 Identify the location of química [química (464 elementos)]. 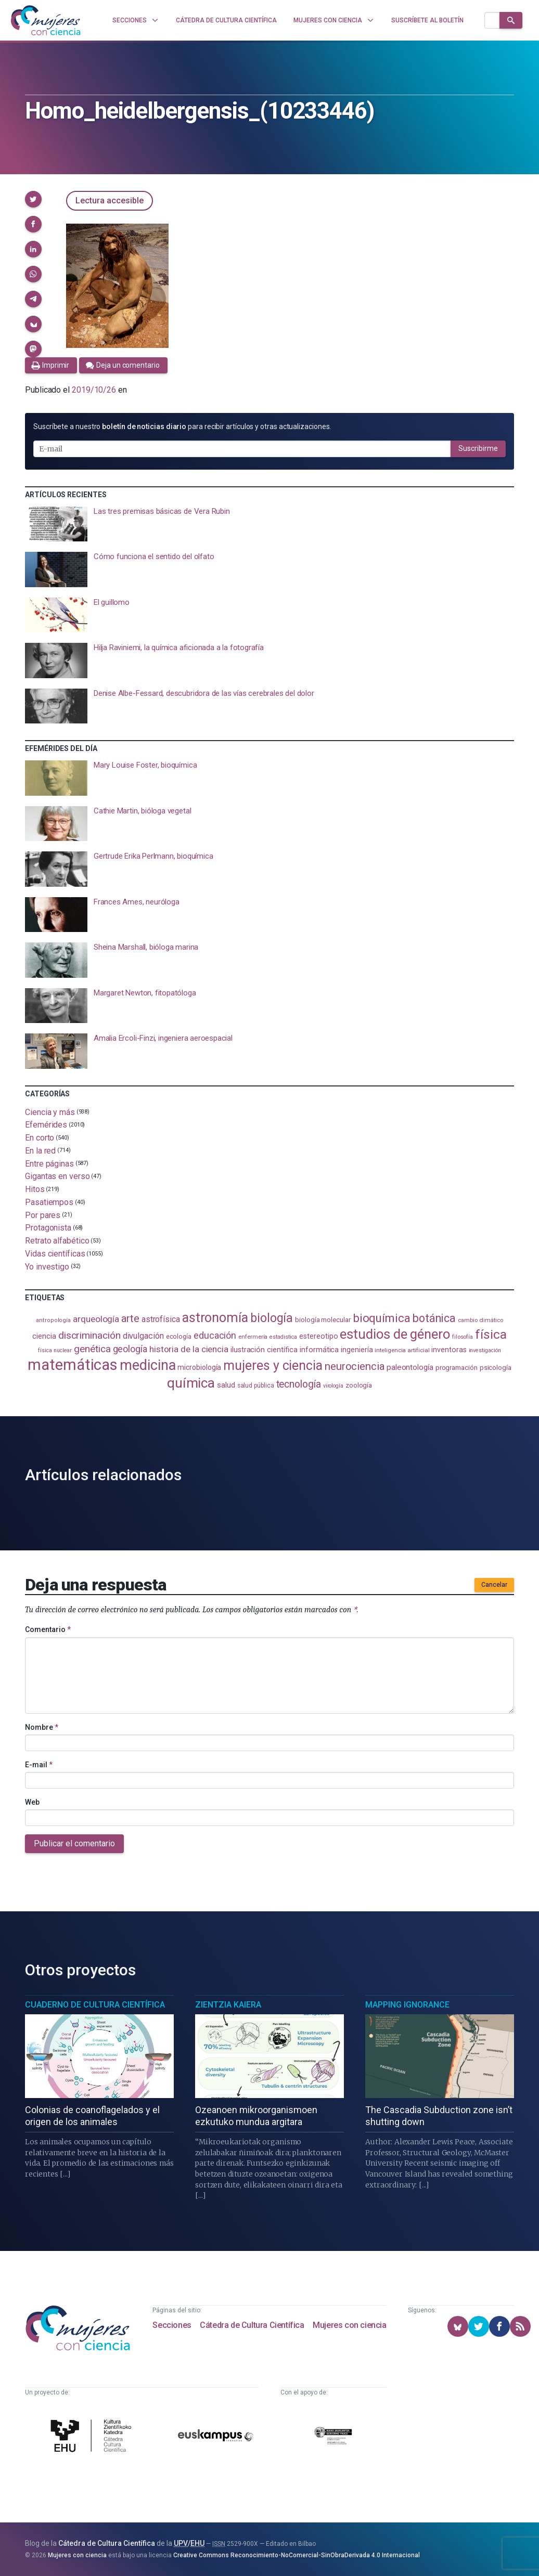
(191, 1383).